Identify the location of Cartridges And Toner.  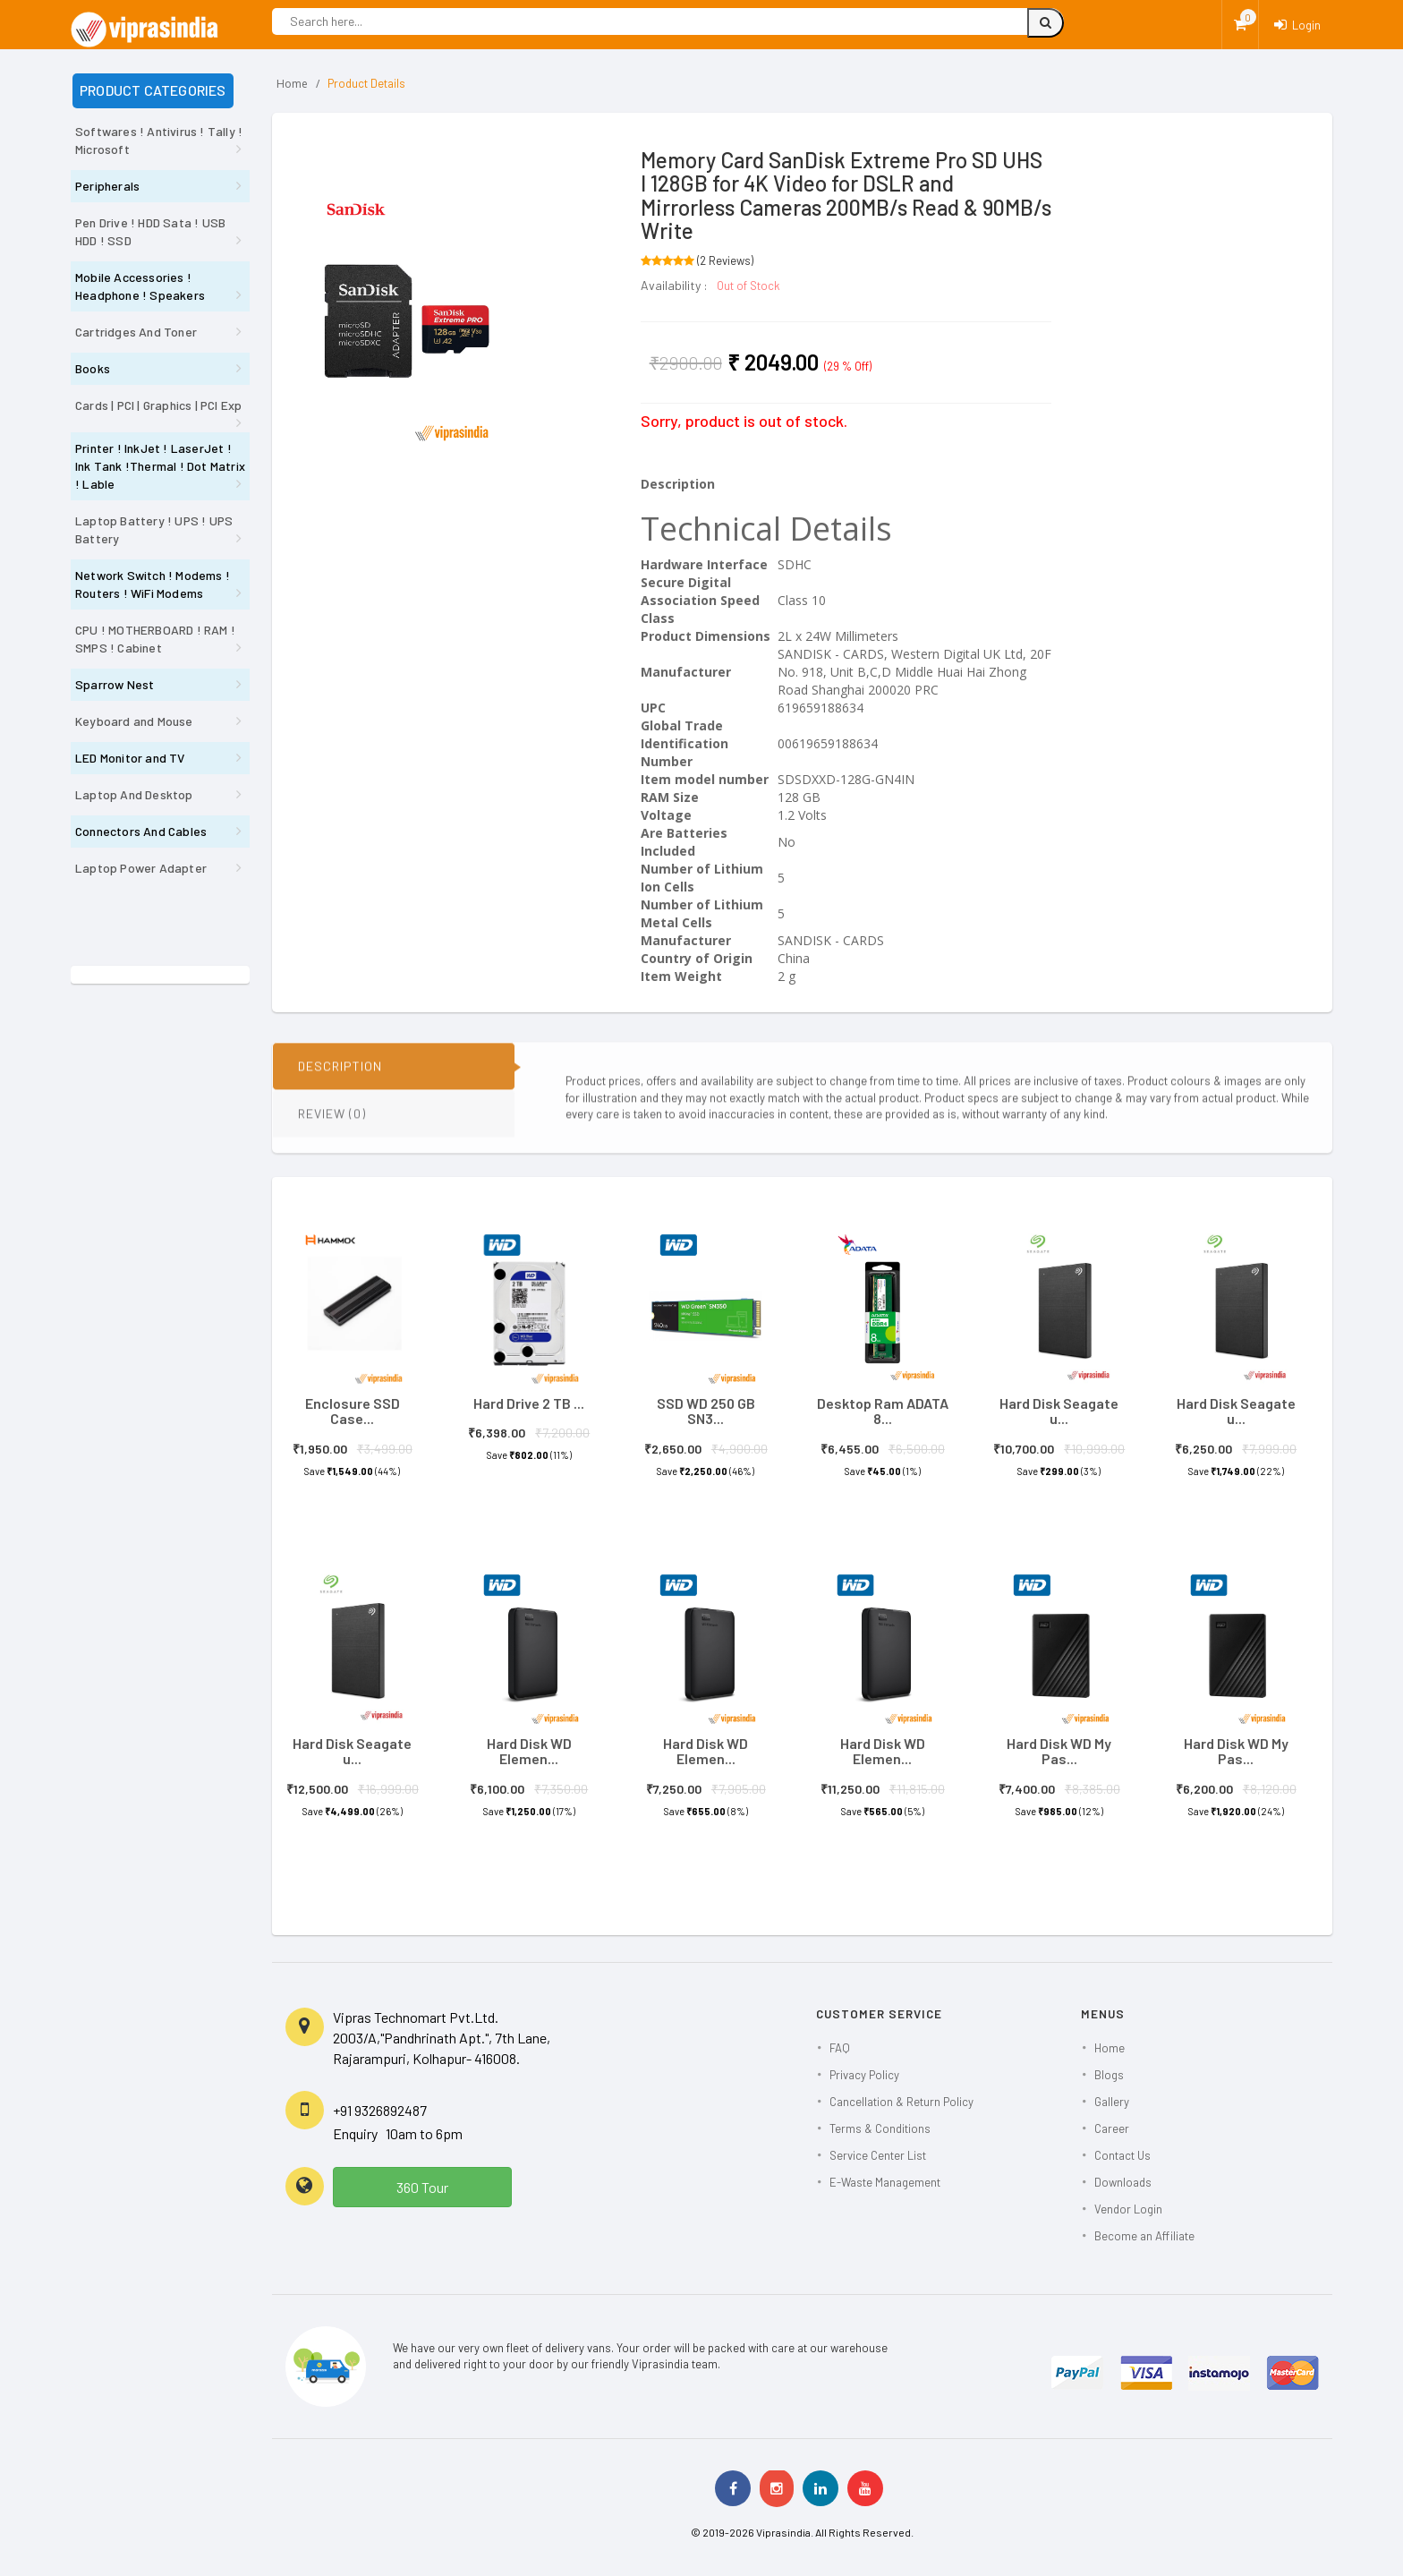
(136, 331).